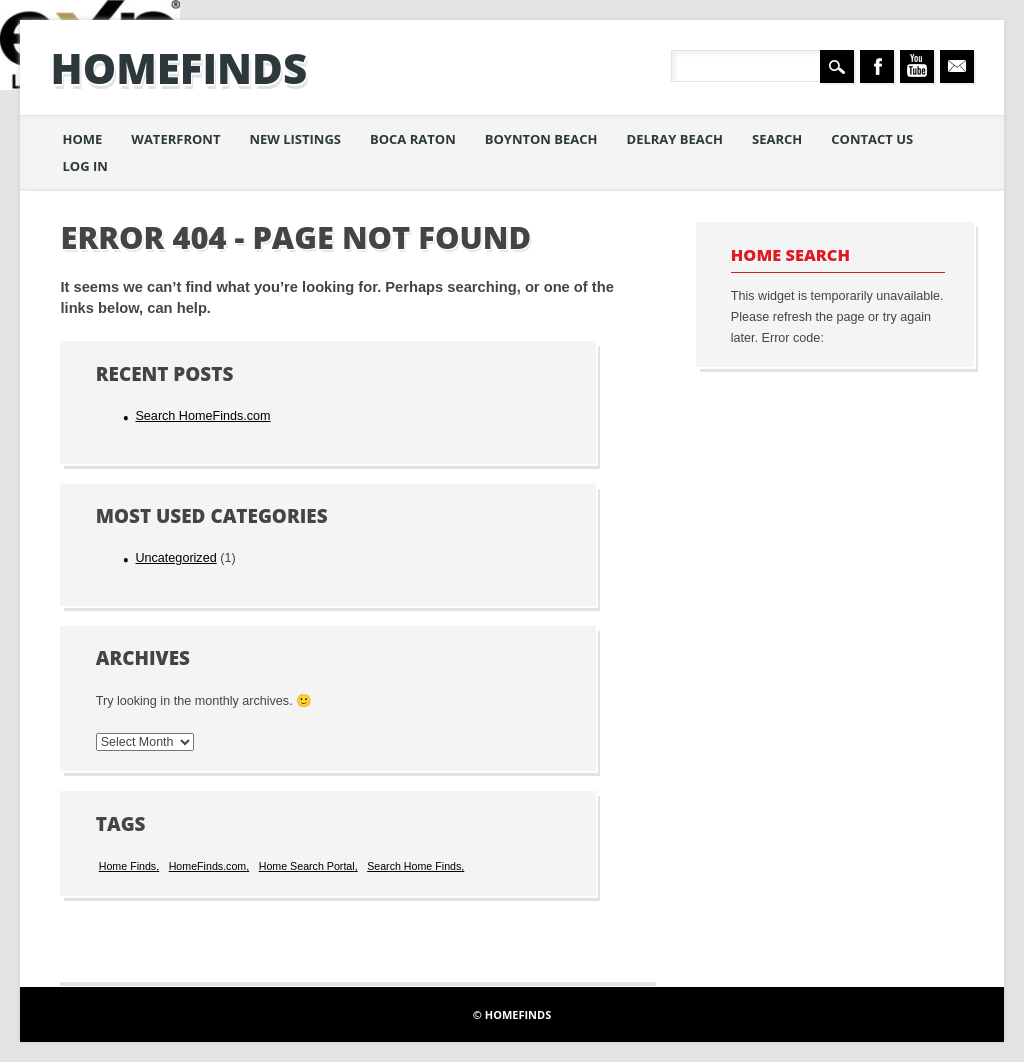 This screenshot has height=1062, width=1024. I want to click on Youtube, so click(917, 66).